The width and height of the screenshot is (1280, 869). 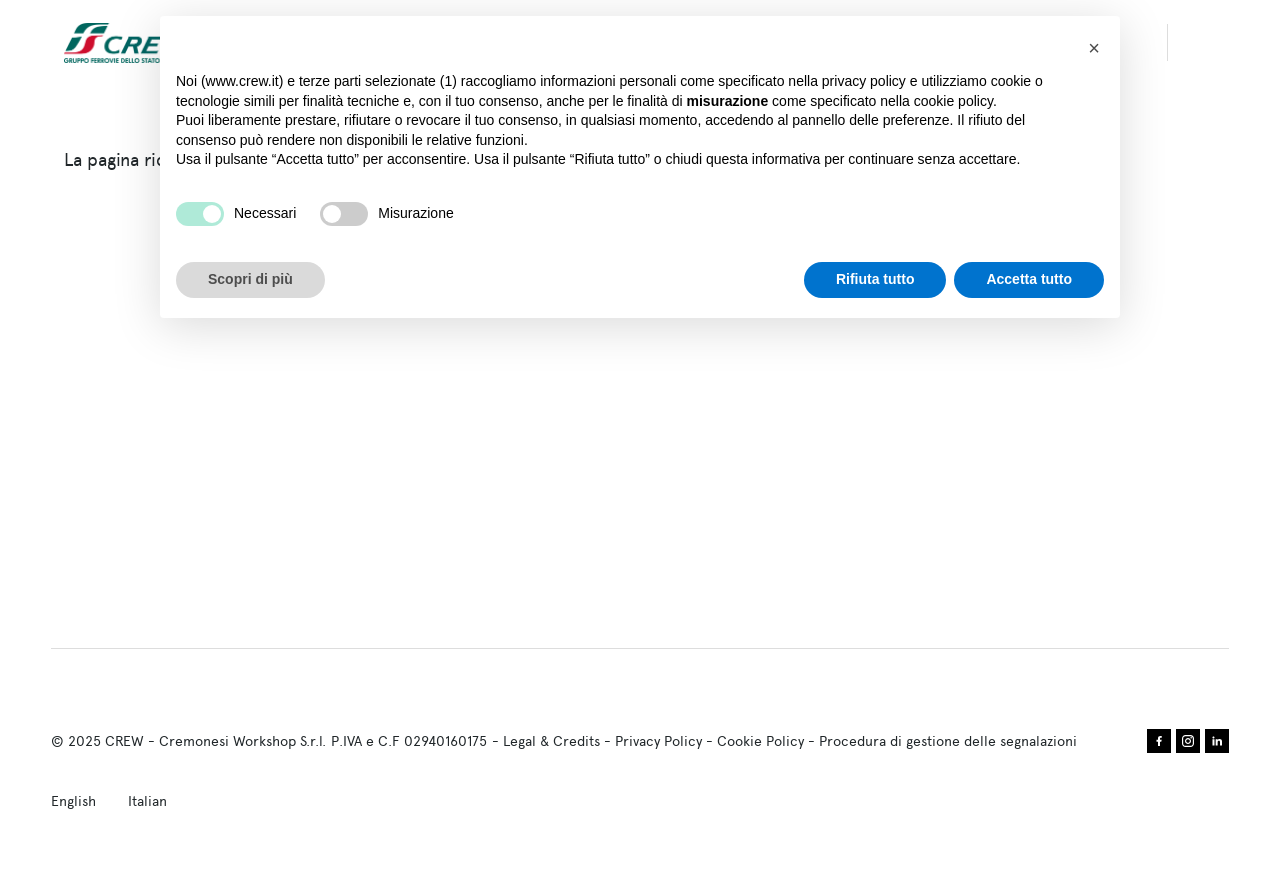 What do you see at coordinates (1094, 48) in the screenshot?
I see `[button]` at bounding box center [1094, 48].